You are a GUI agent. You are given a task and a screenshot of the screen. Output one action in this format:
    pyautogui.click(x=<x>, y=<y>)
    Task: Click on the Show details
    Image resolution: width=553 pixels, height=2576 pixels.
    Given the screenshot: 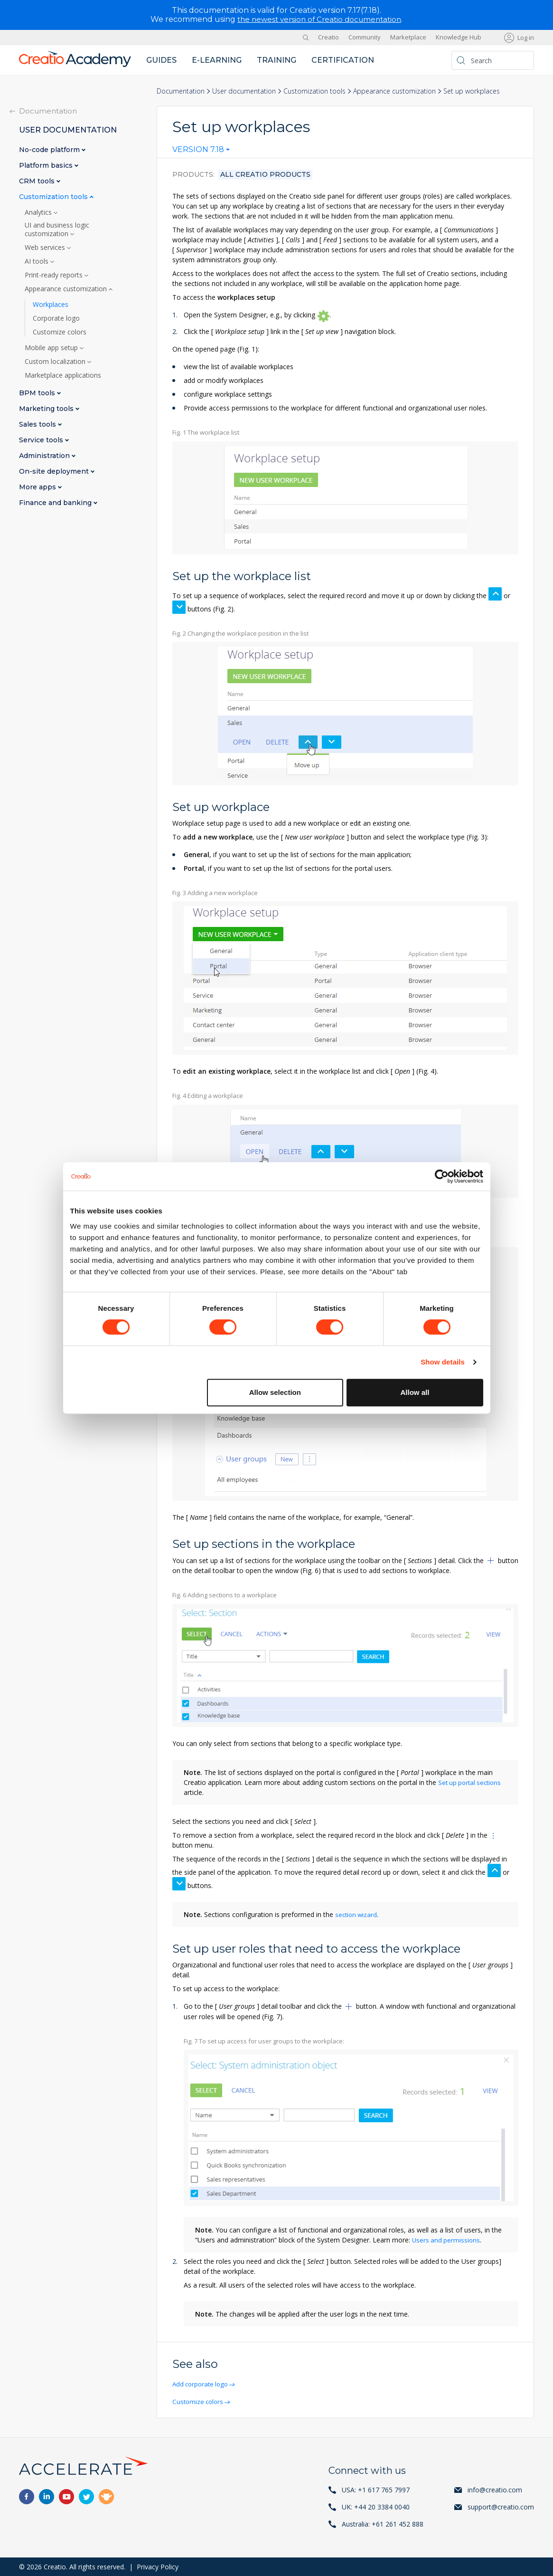 What is the action you would take?
    pyautogui.click(x=443, y=1362)
    